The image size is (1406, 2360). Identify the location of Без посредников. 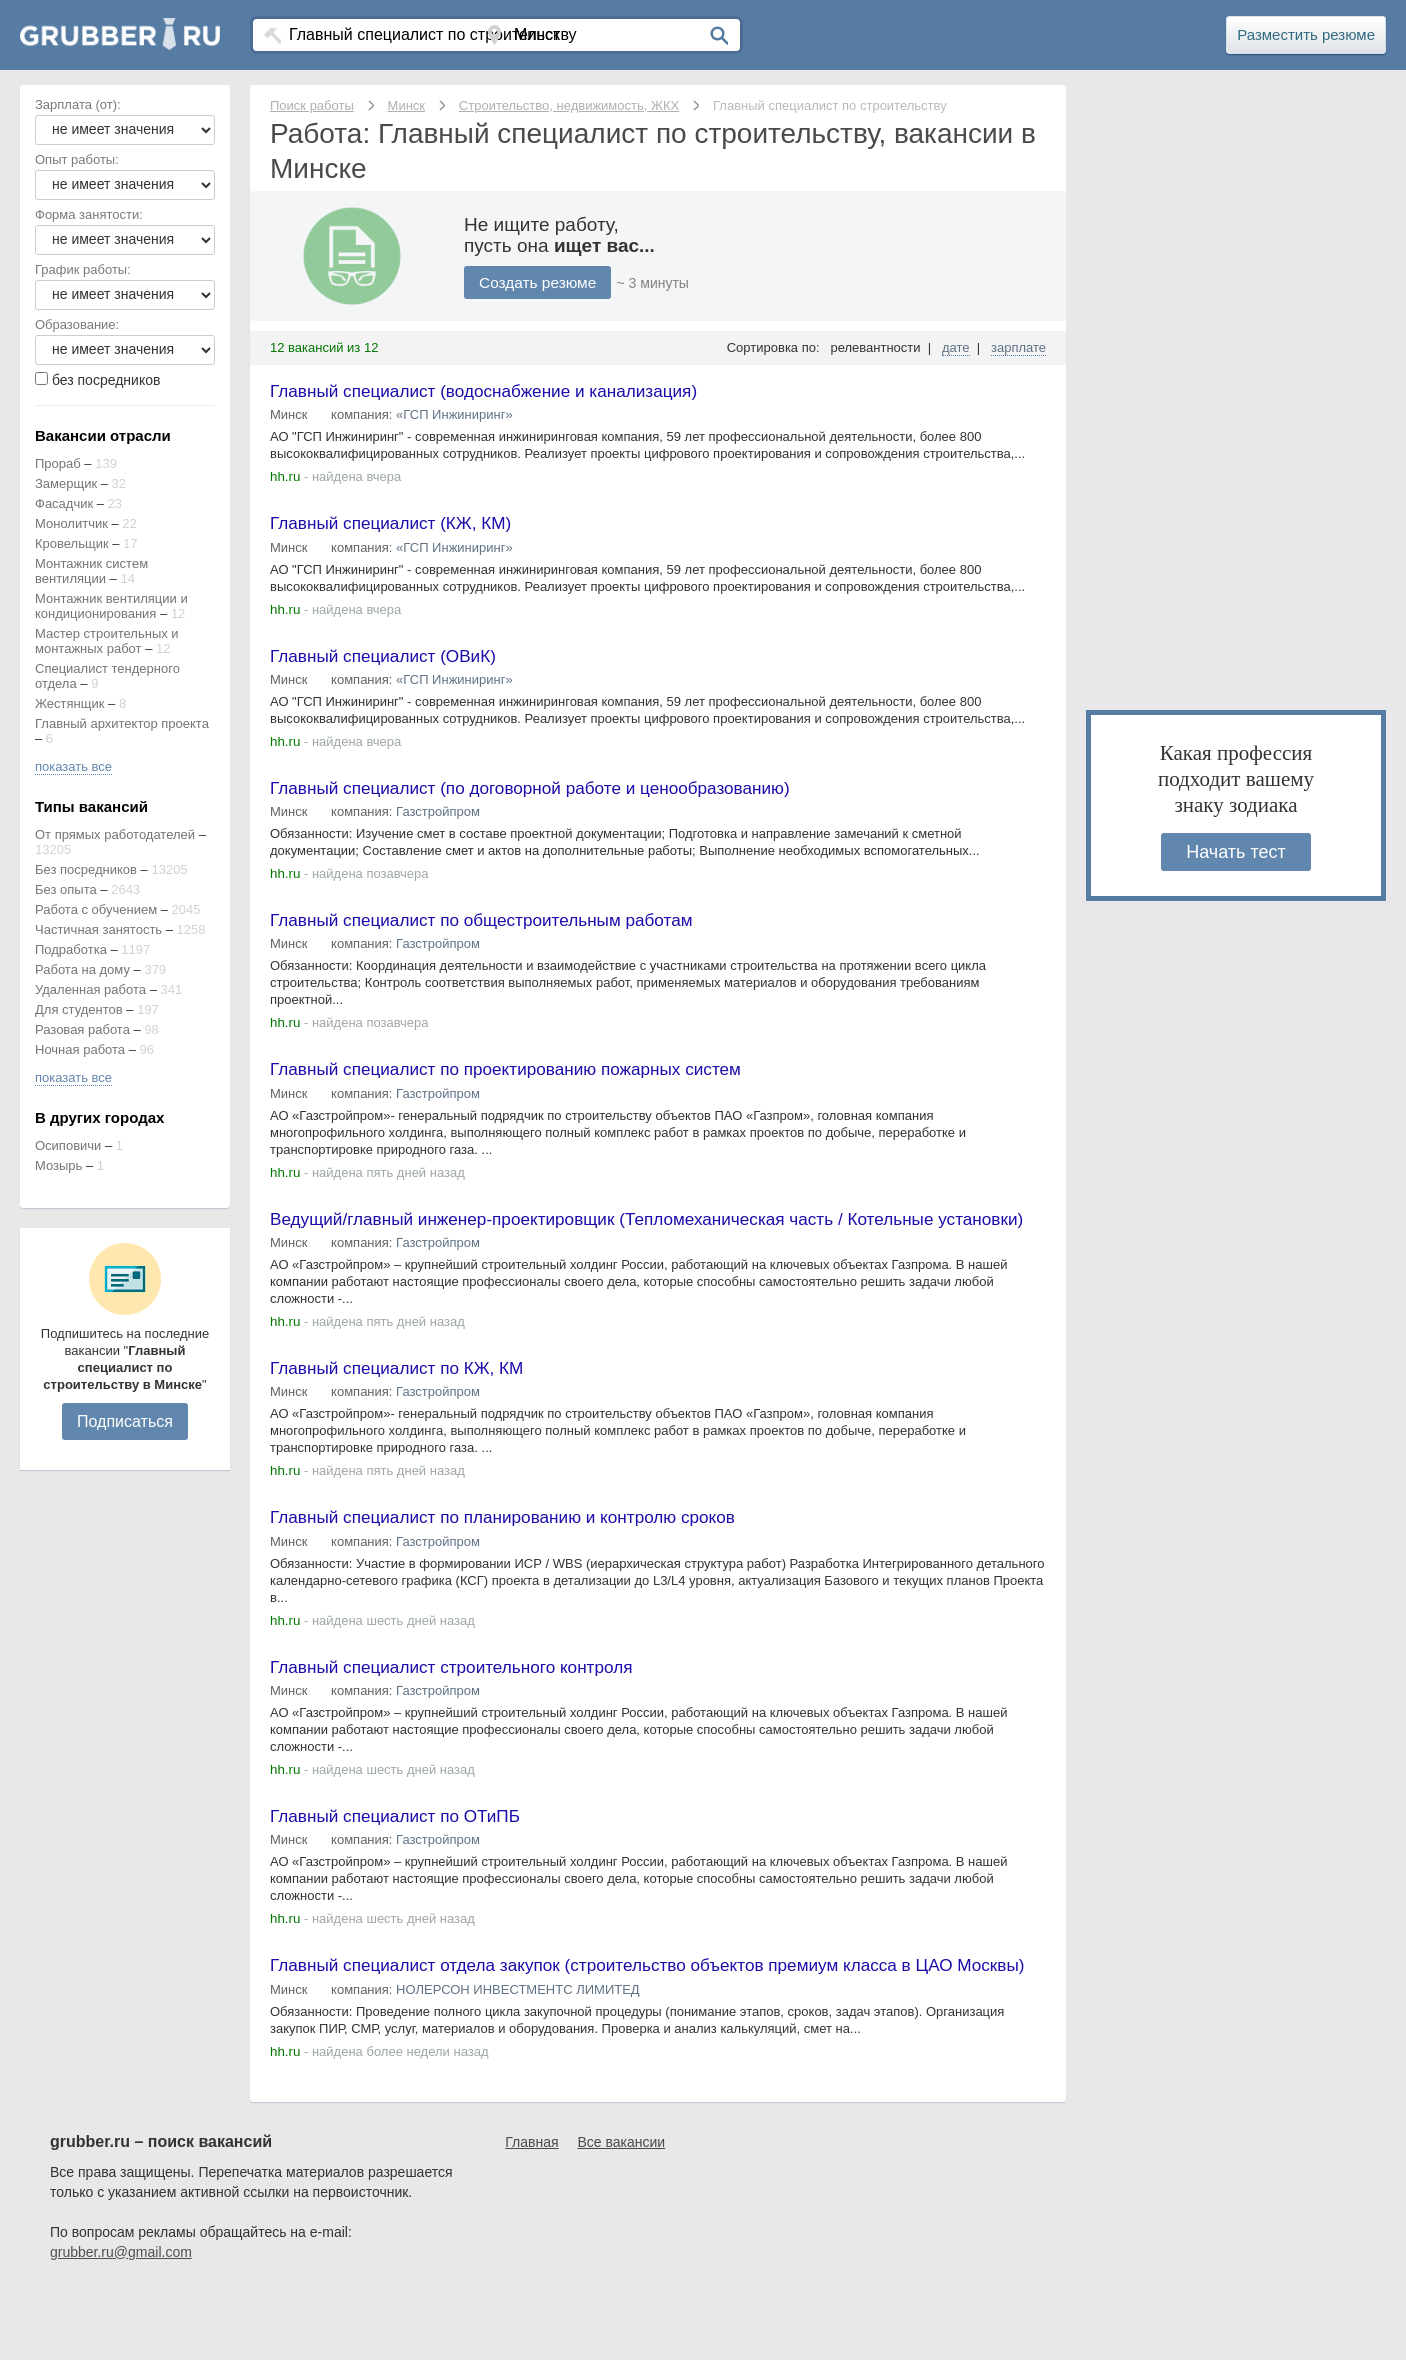
(86, 869).